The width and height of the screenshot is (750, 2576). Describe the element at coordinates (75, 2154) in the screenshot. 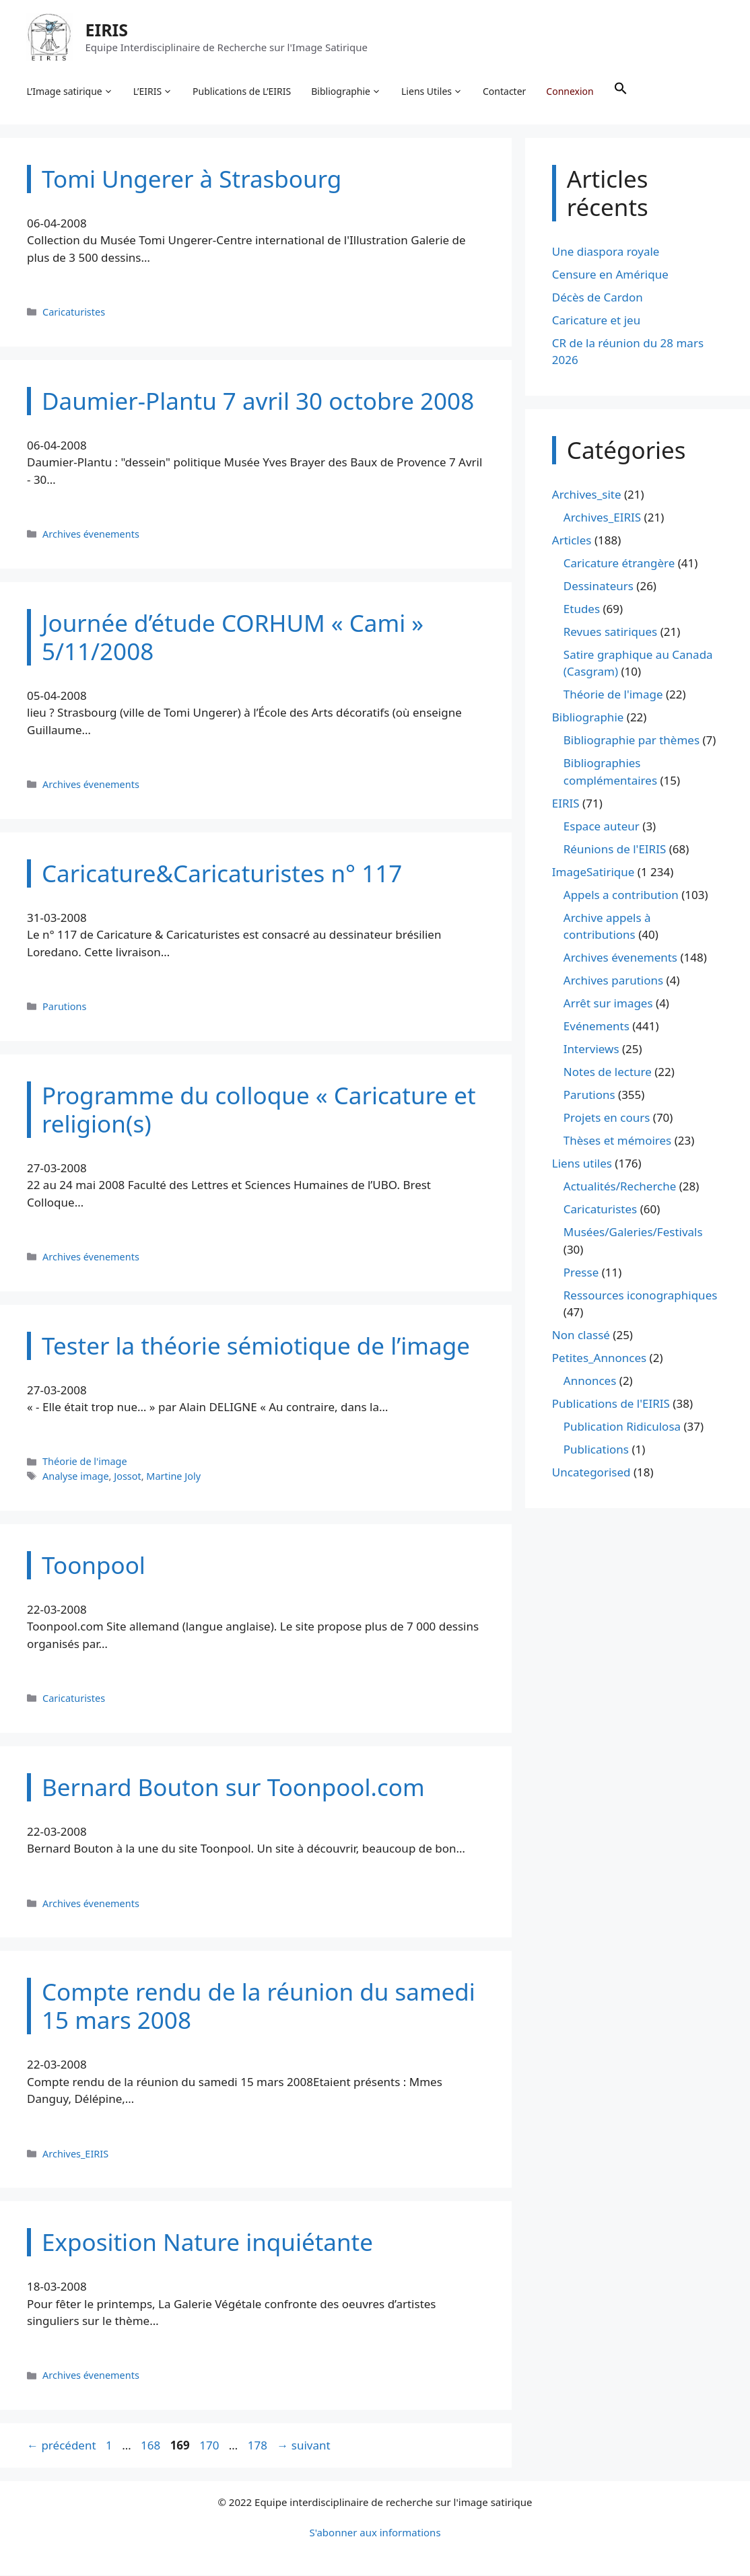

I see `Archives_EIRIS` at that location.